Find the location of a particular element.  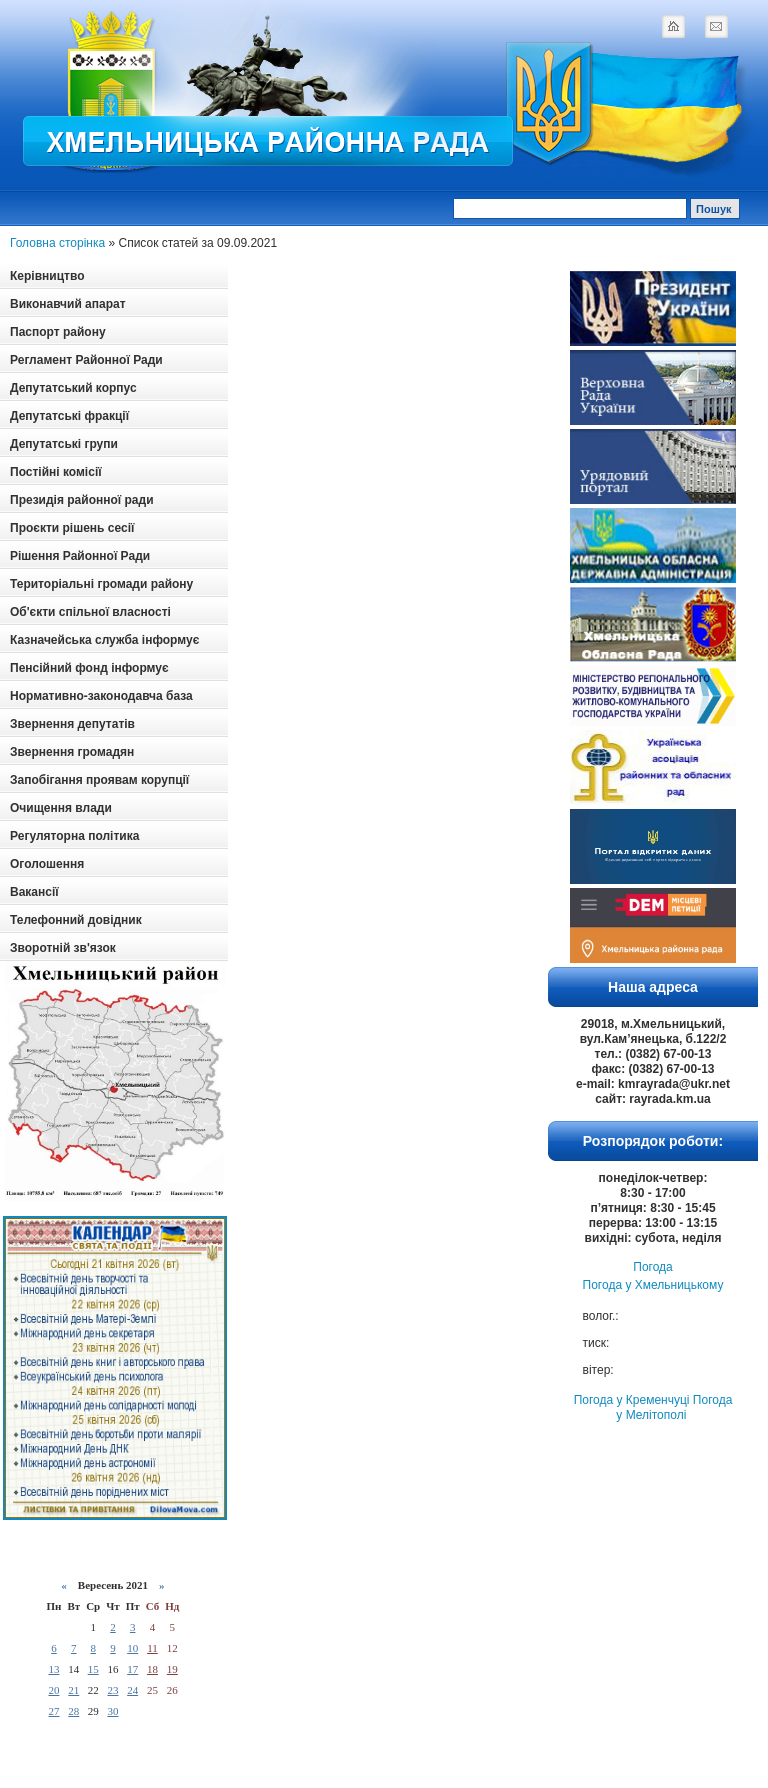

Звернення депутатів is located at coordinates (72, 724).